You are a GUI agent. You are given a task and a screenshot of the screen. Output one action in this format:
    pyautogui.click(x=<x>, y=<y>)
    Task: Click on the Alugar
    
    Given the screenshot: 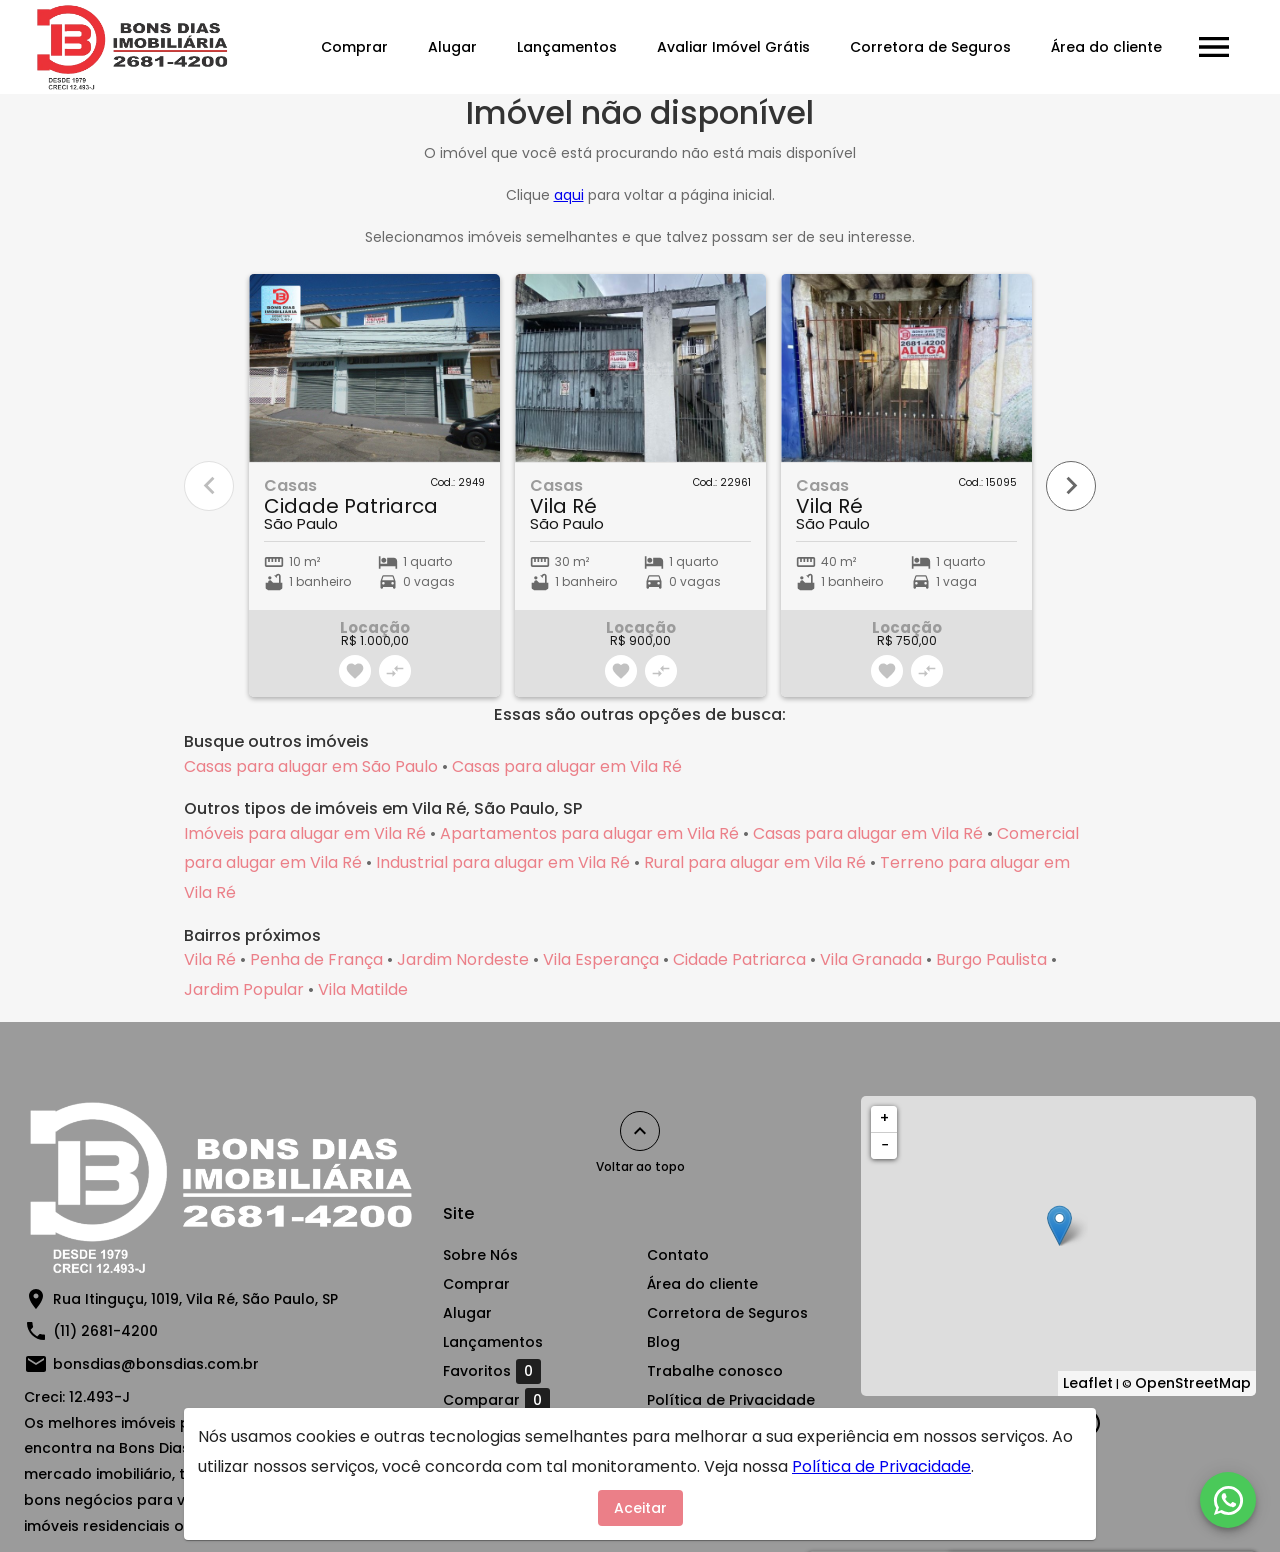 What is the action you would take?
    pyautogui.click(x=452, y=47)
    